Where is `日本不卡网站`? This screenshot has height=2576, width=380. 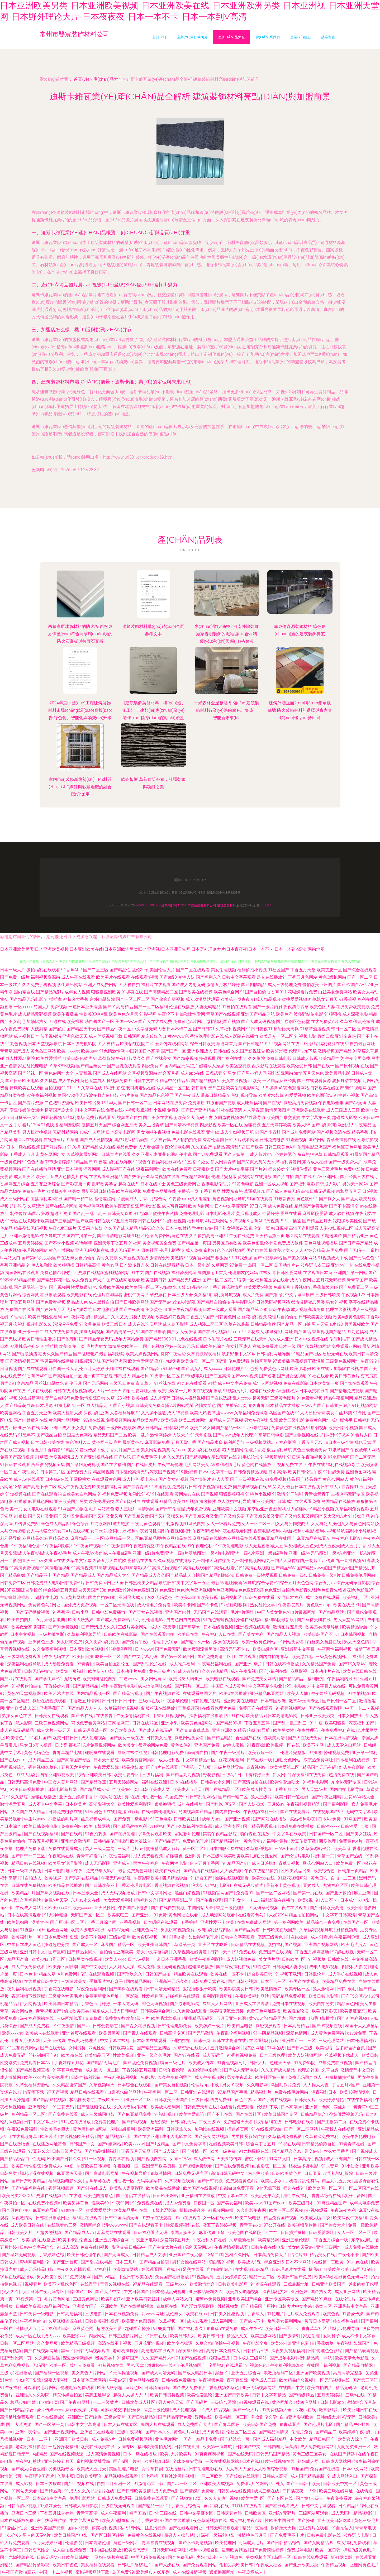 日本不卡网站 is located at coordinates (299, 2262).